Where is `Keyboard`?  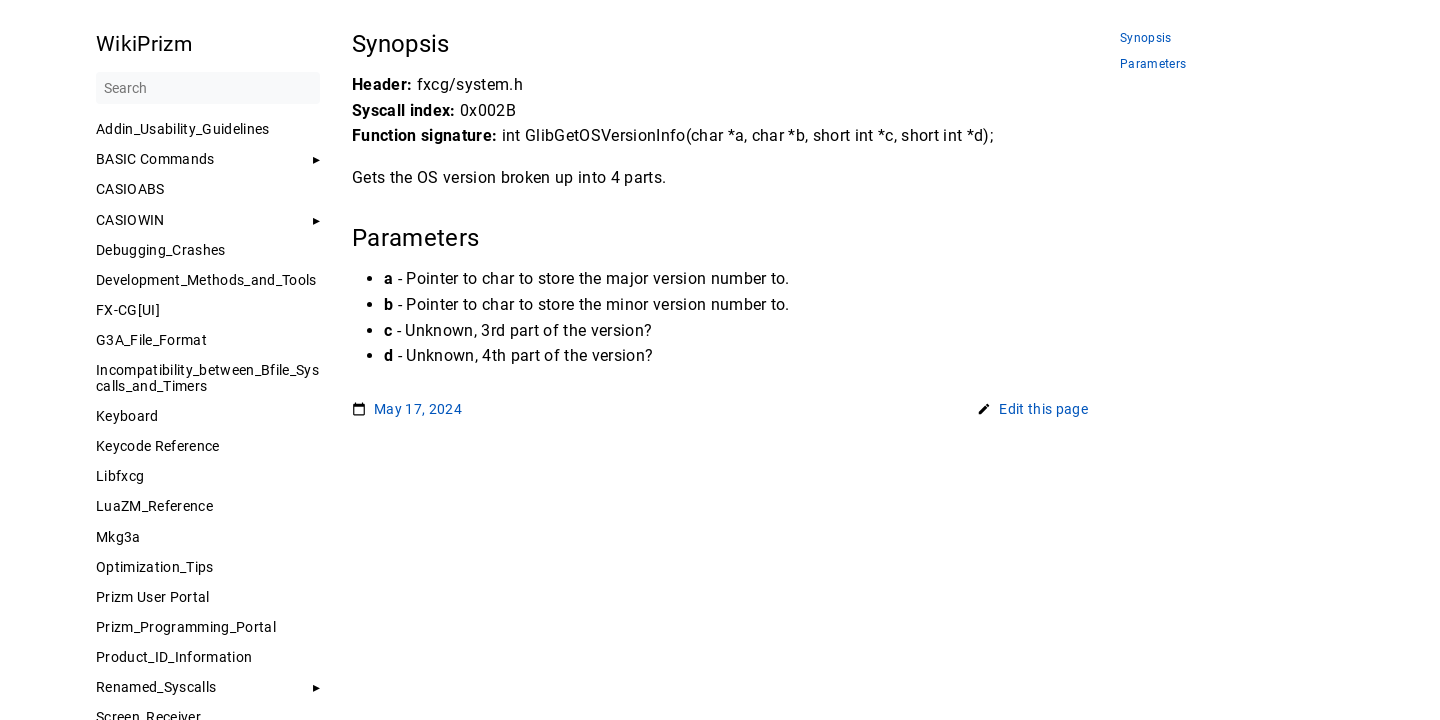
Keyboard is located at coordinates (127, 416).